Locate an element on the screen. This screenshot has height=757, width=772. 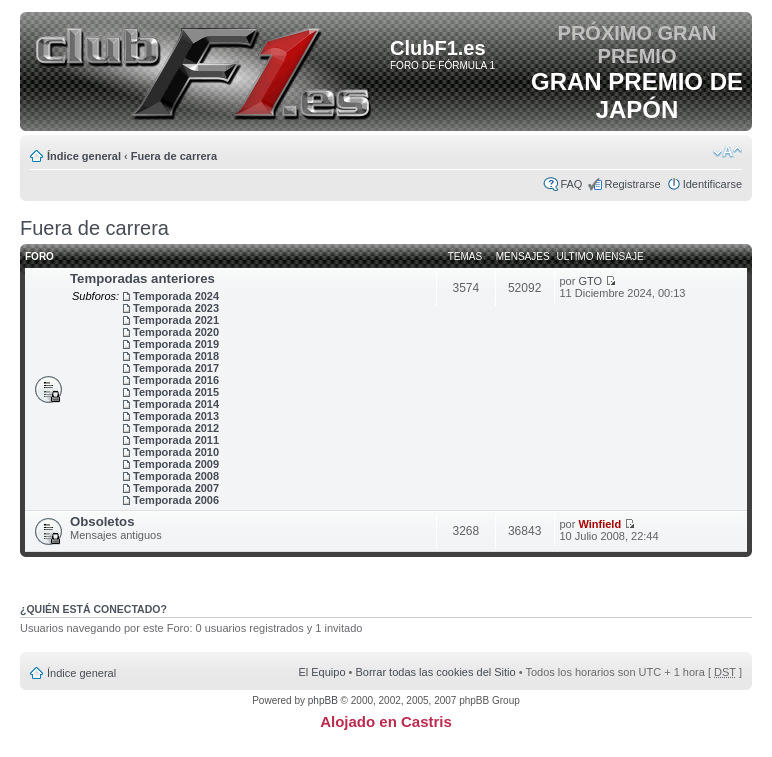
Temporada 2011 is located at coordinates (176, 440).